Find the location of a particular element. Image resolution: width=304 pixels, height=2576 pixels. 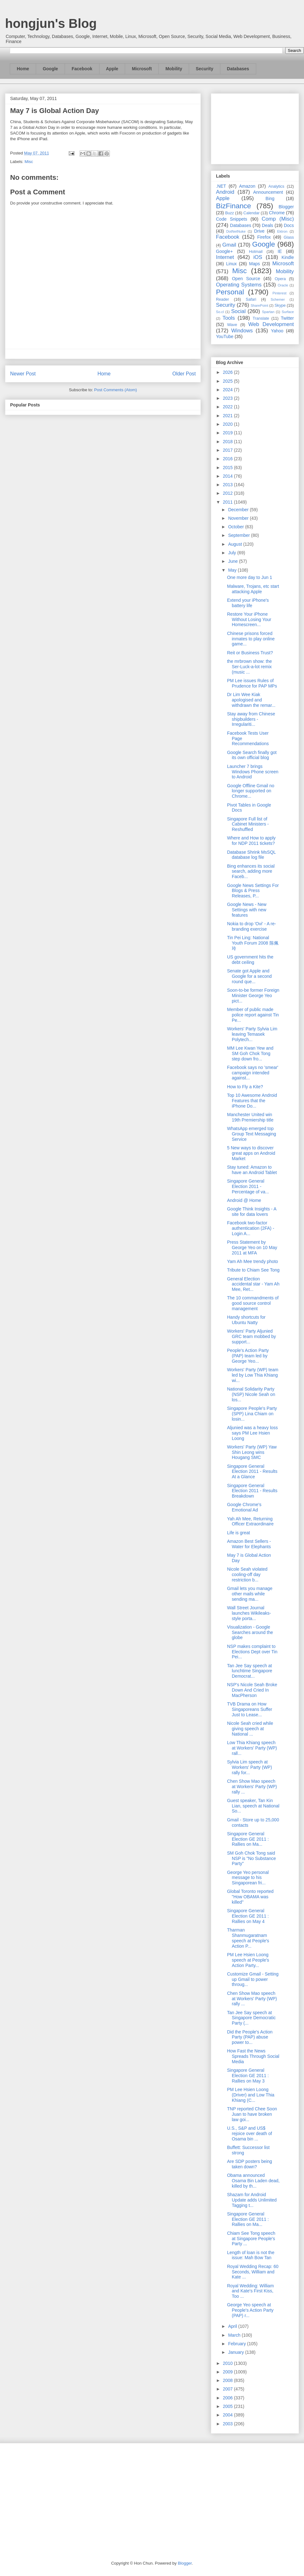

Yahoo is located at coordinates (277, 330).